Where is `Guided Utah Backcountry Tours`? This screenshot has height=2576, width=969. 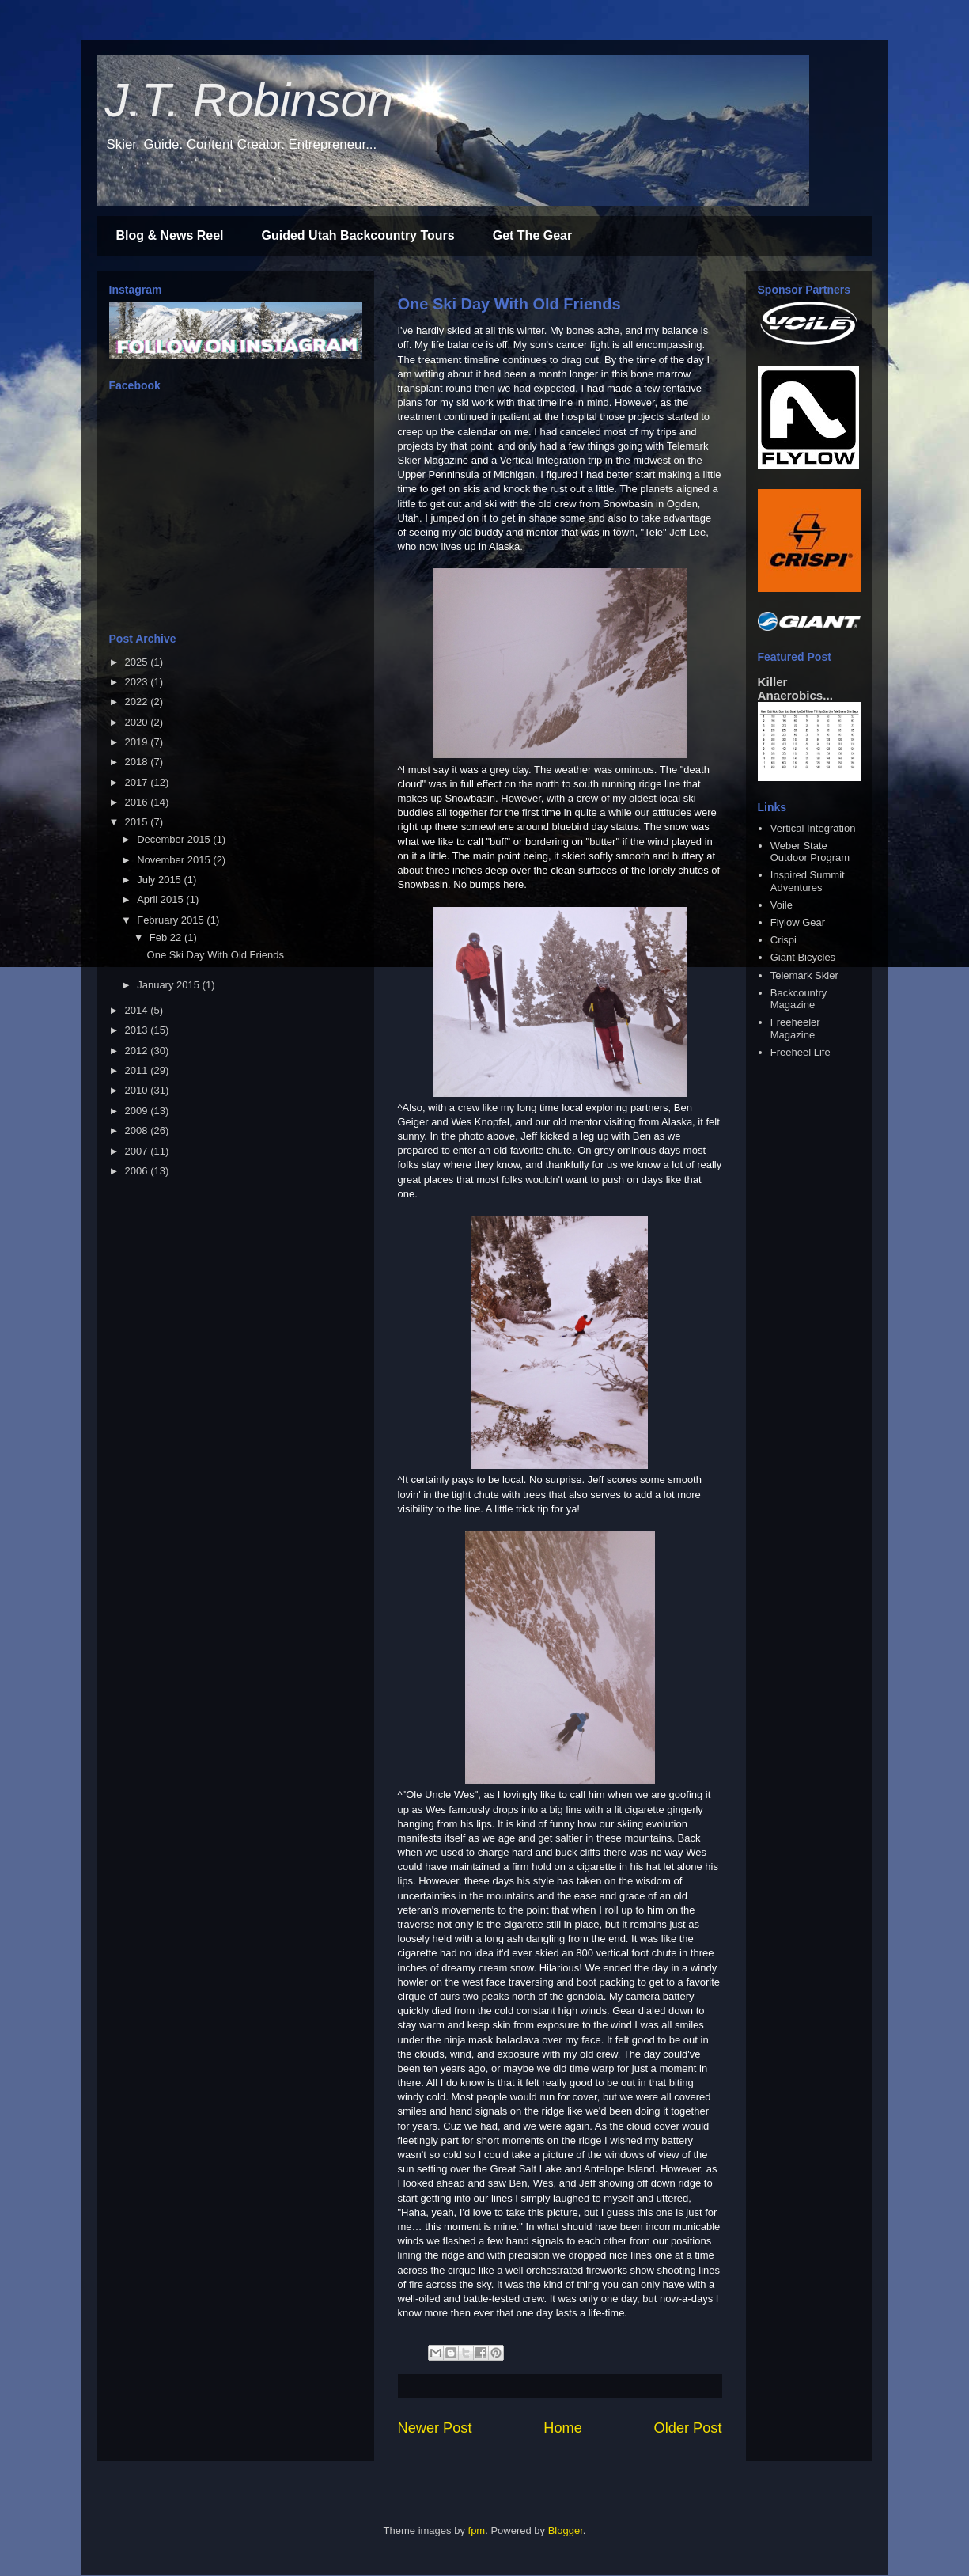 Guided Utah Backcountry Tours is located at coordinates (358, 235).